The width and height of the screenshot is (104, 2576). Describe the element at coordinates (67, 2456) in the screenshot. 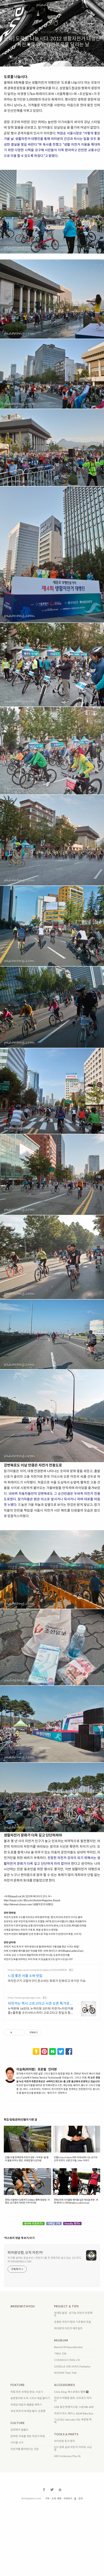

I see `HED Ardennes Plus SL` at that location.